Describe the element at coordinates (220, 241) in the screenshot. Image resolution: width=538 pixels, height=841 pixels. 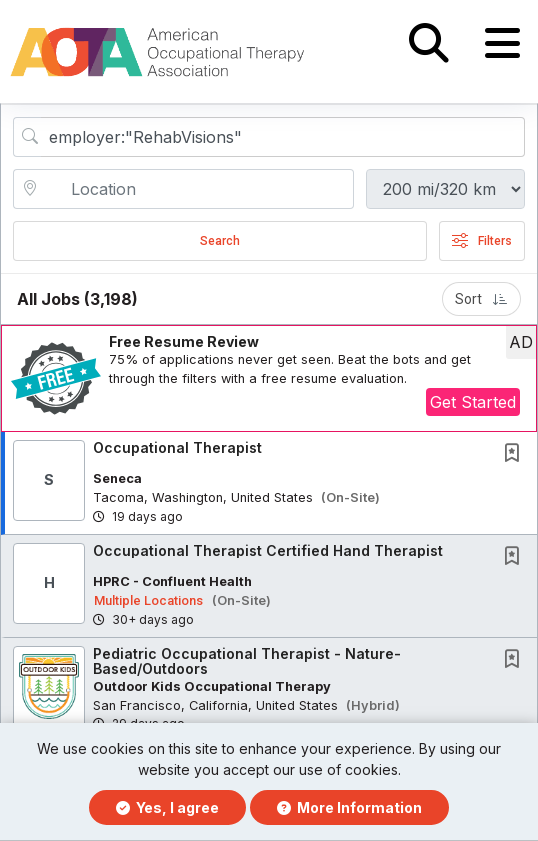
I see `Search [Submit Job Search]` at that location.